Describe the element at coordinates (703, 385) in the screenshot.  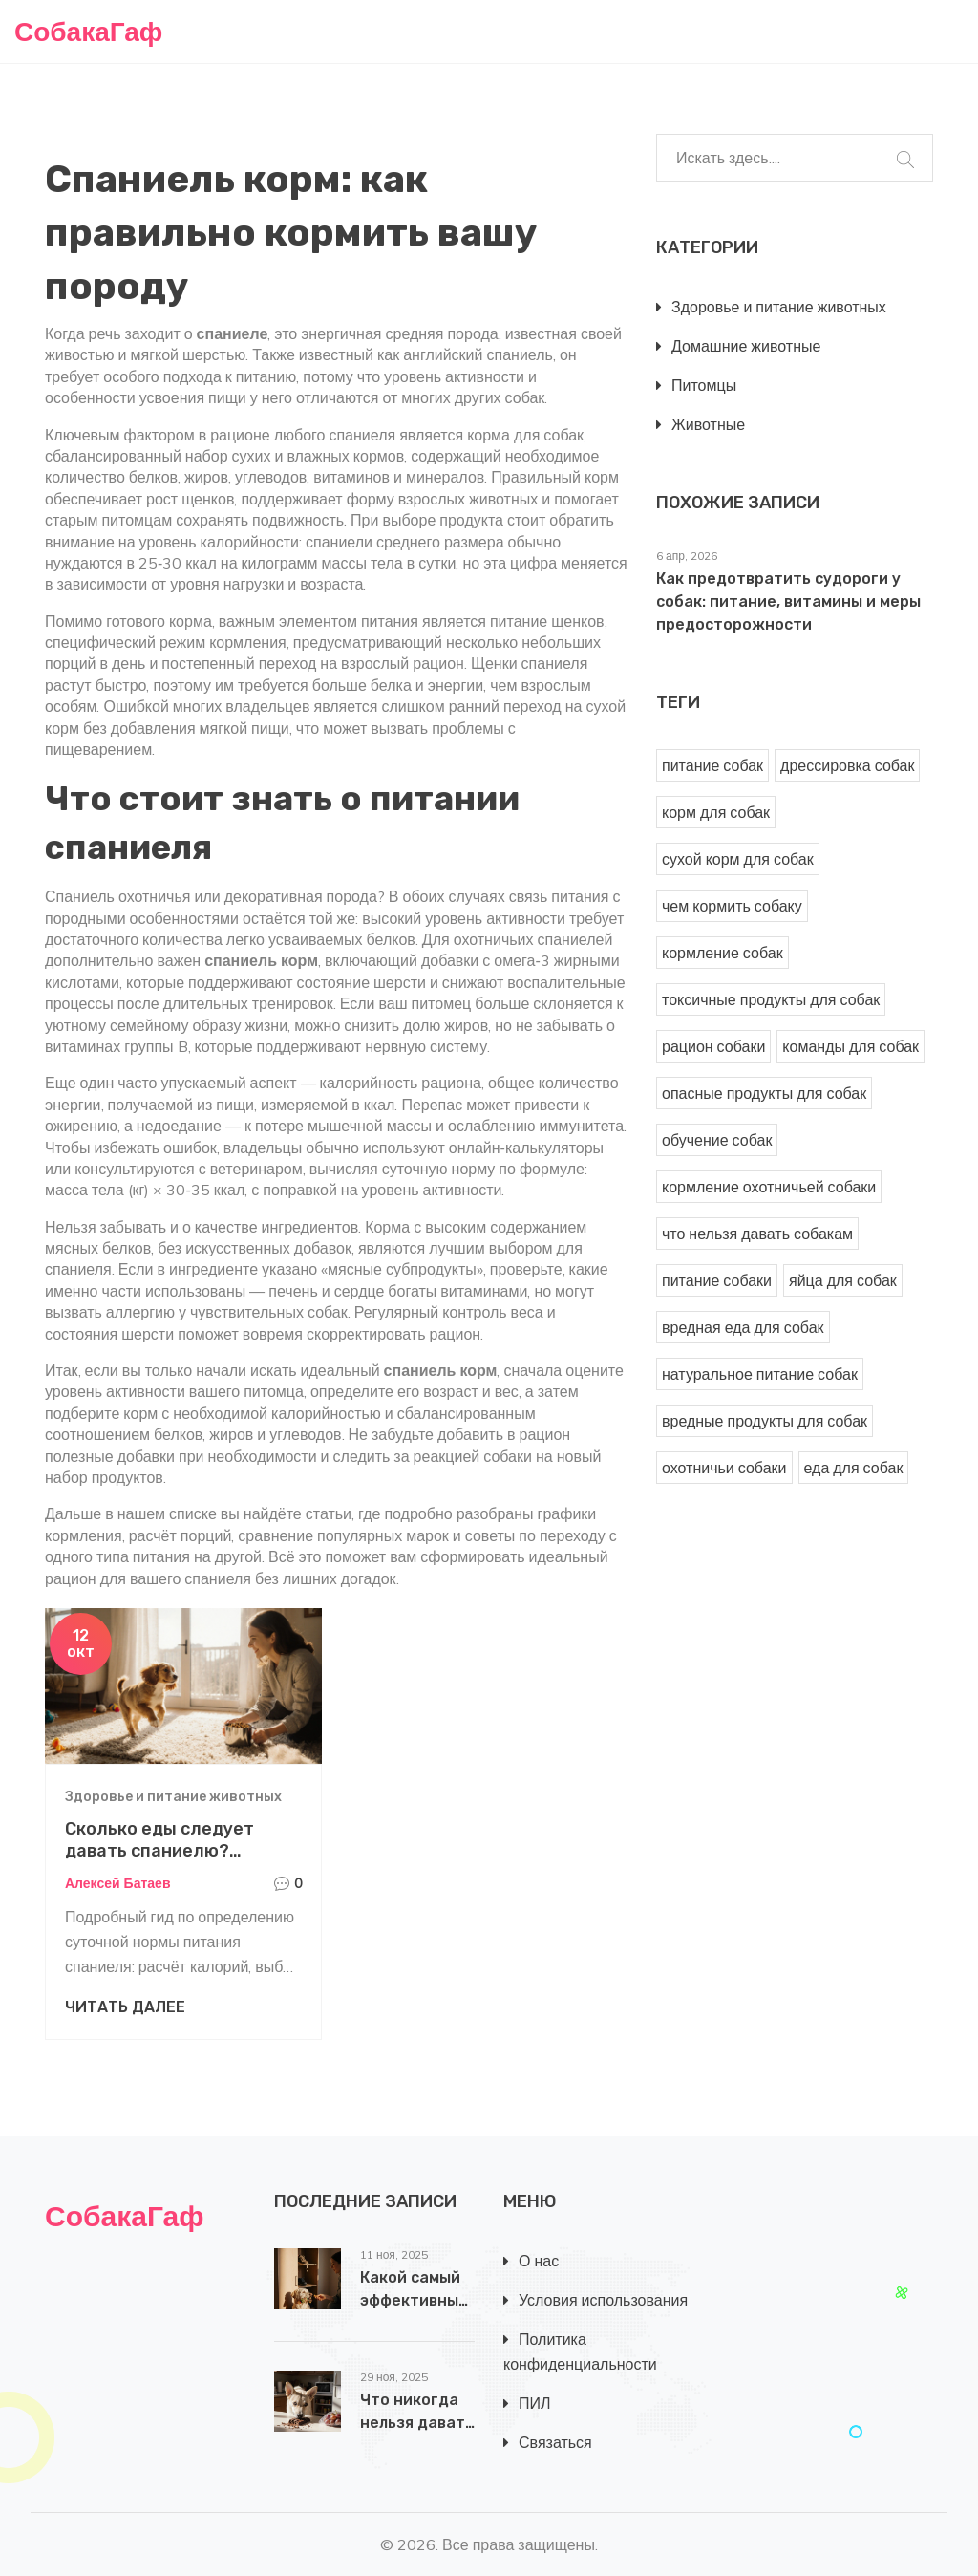
I see `Питомцы` at that location.